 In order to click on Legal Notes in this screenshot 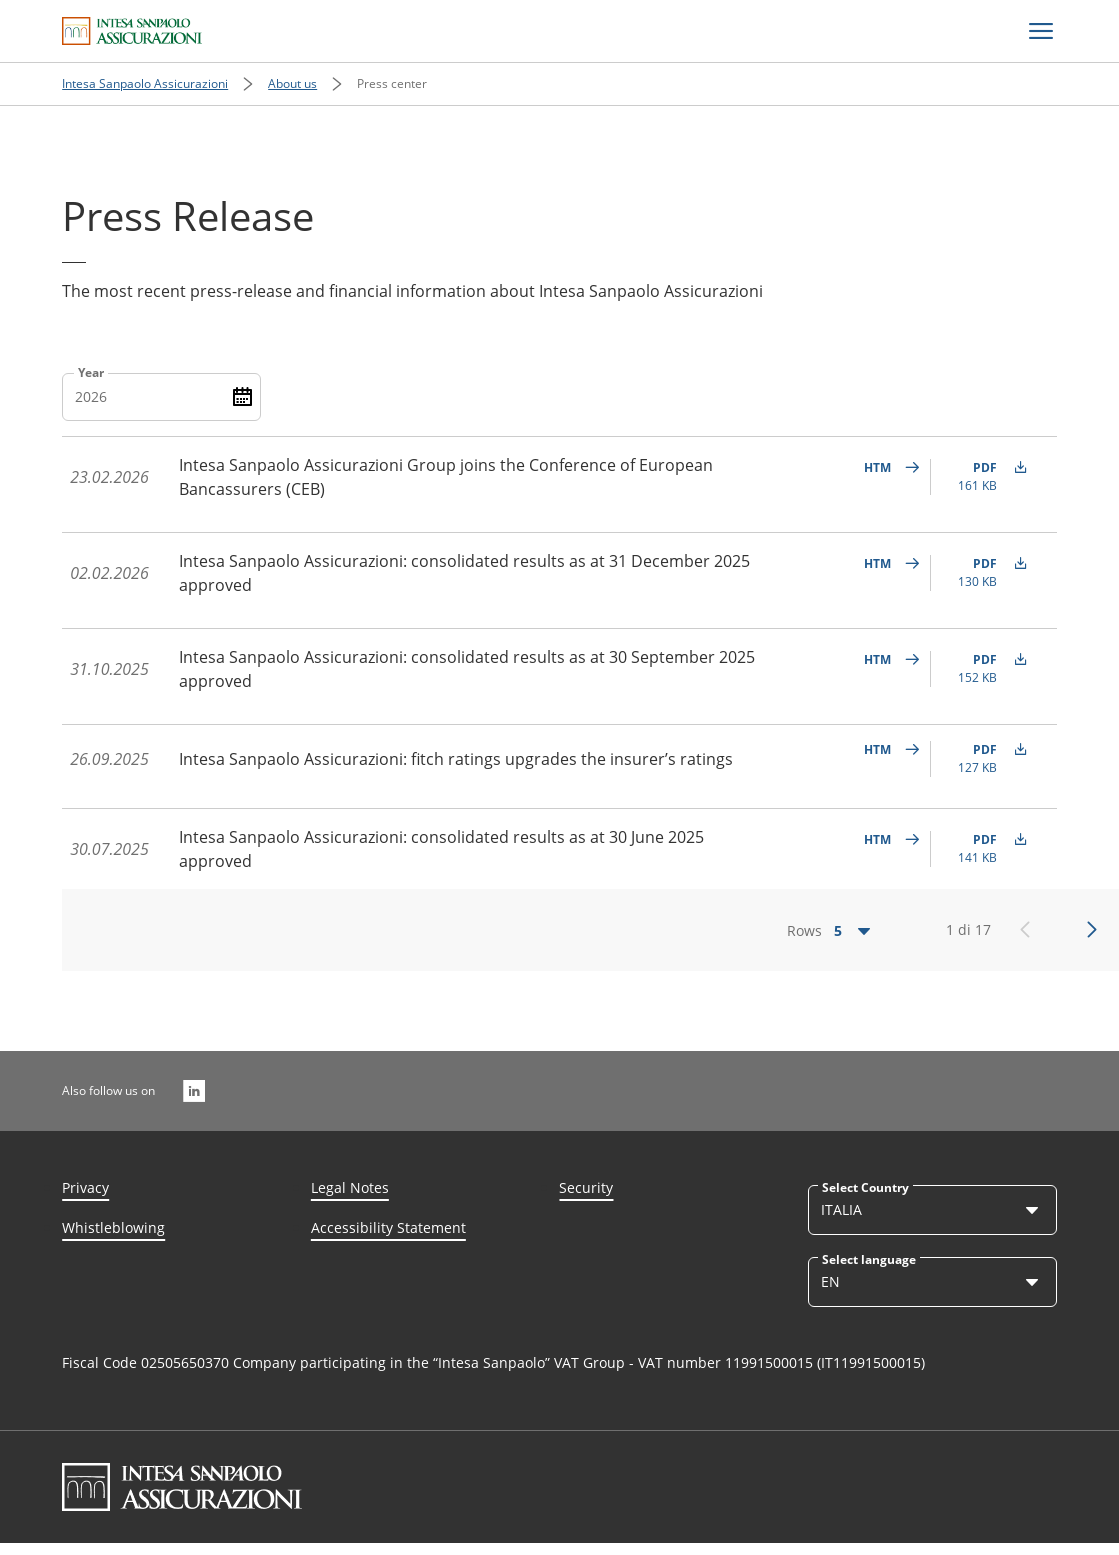, I will do `click(350, 1187)`.